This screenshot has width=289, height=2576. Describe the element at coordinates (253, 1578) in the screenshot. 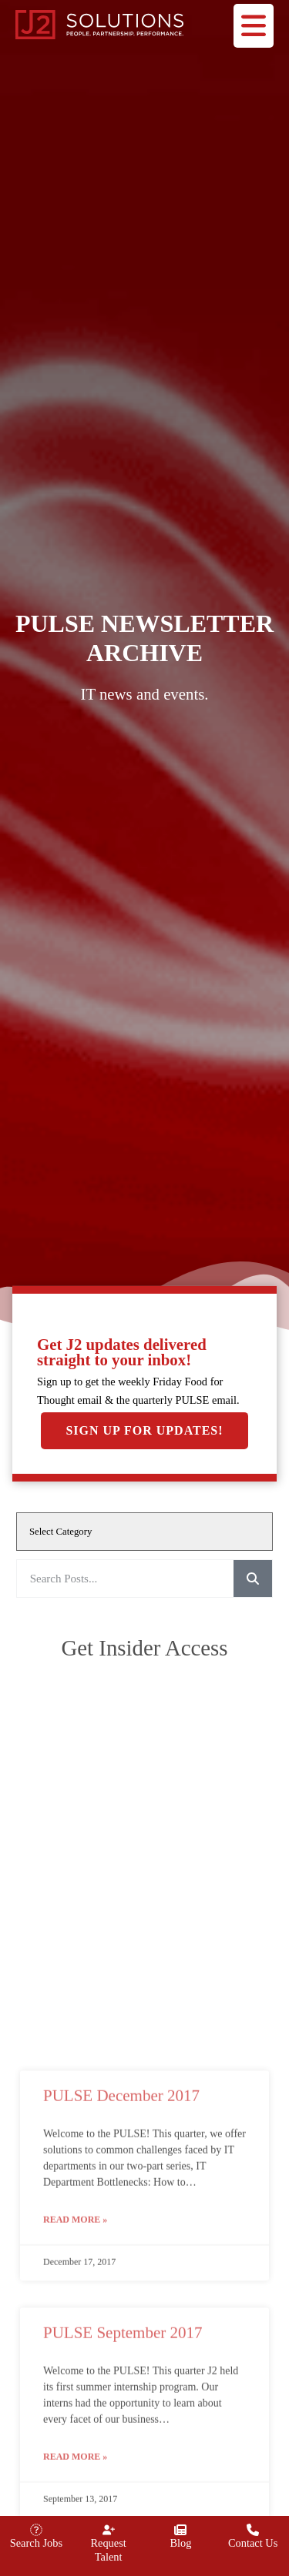

I see `[Search]` at that location.